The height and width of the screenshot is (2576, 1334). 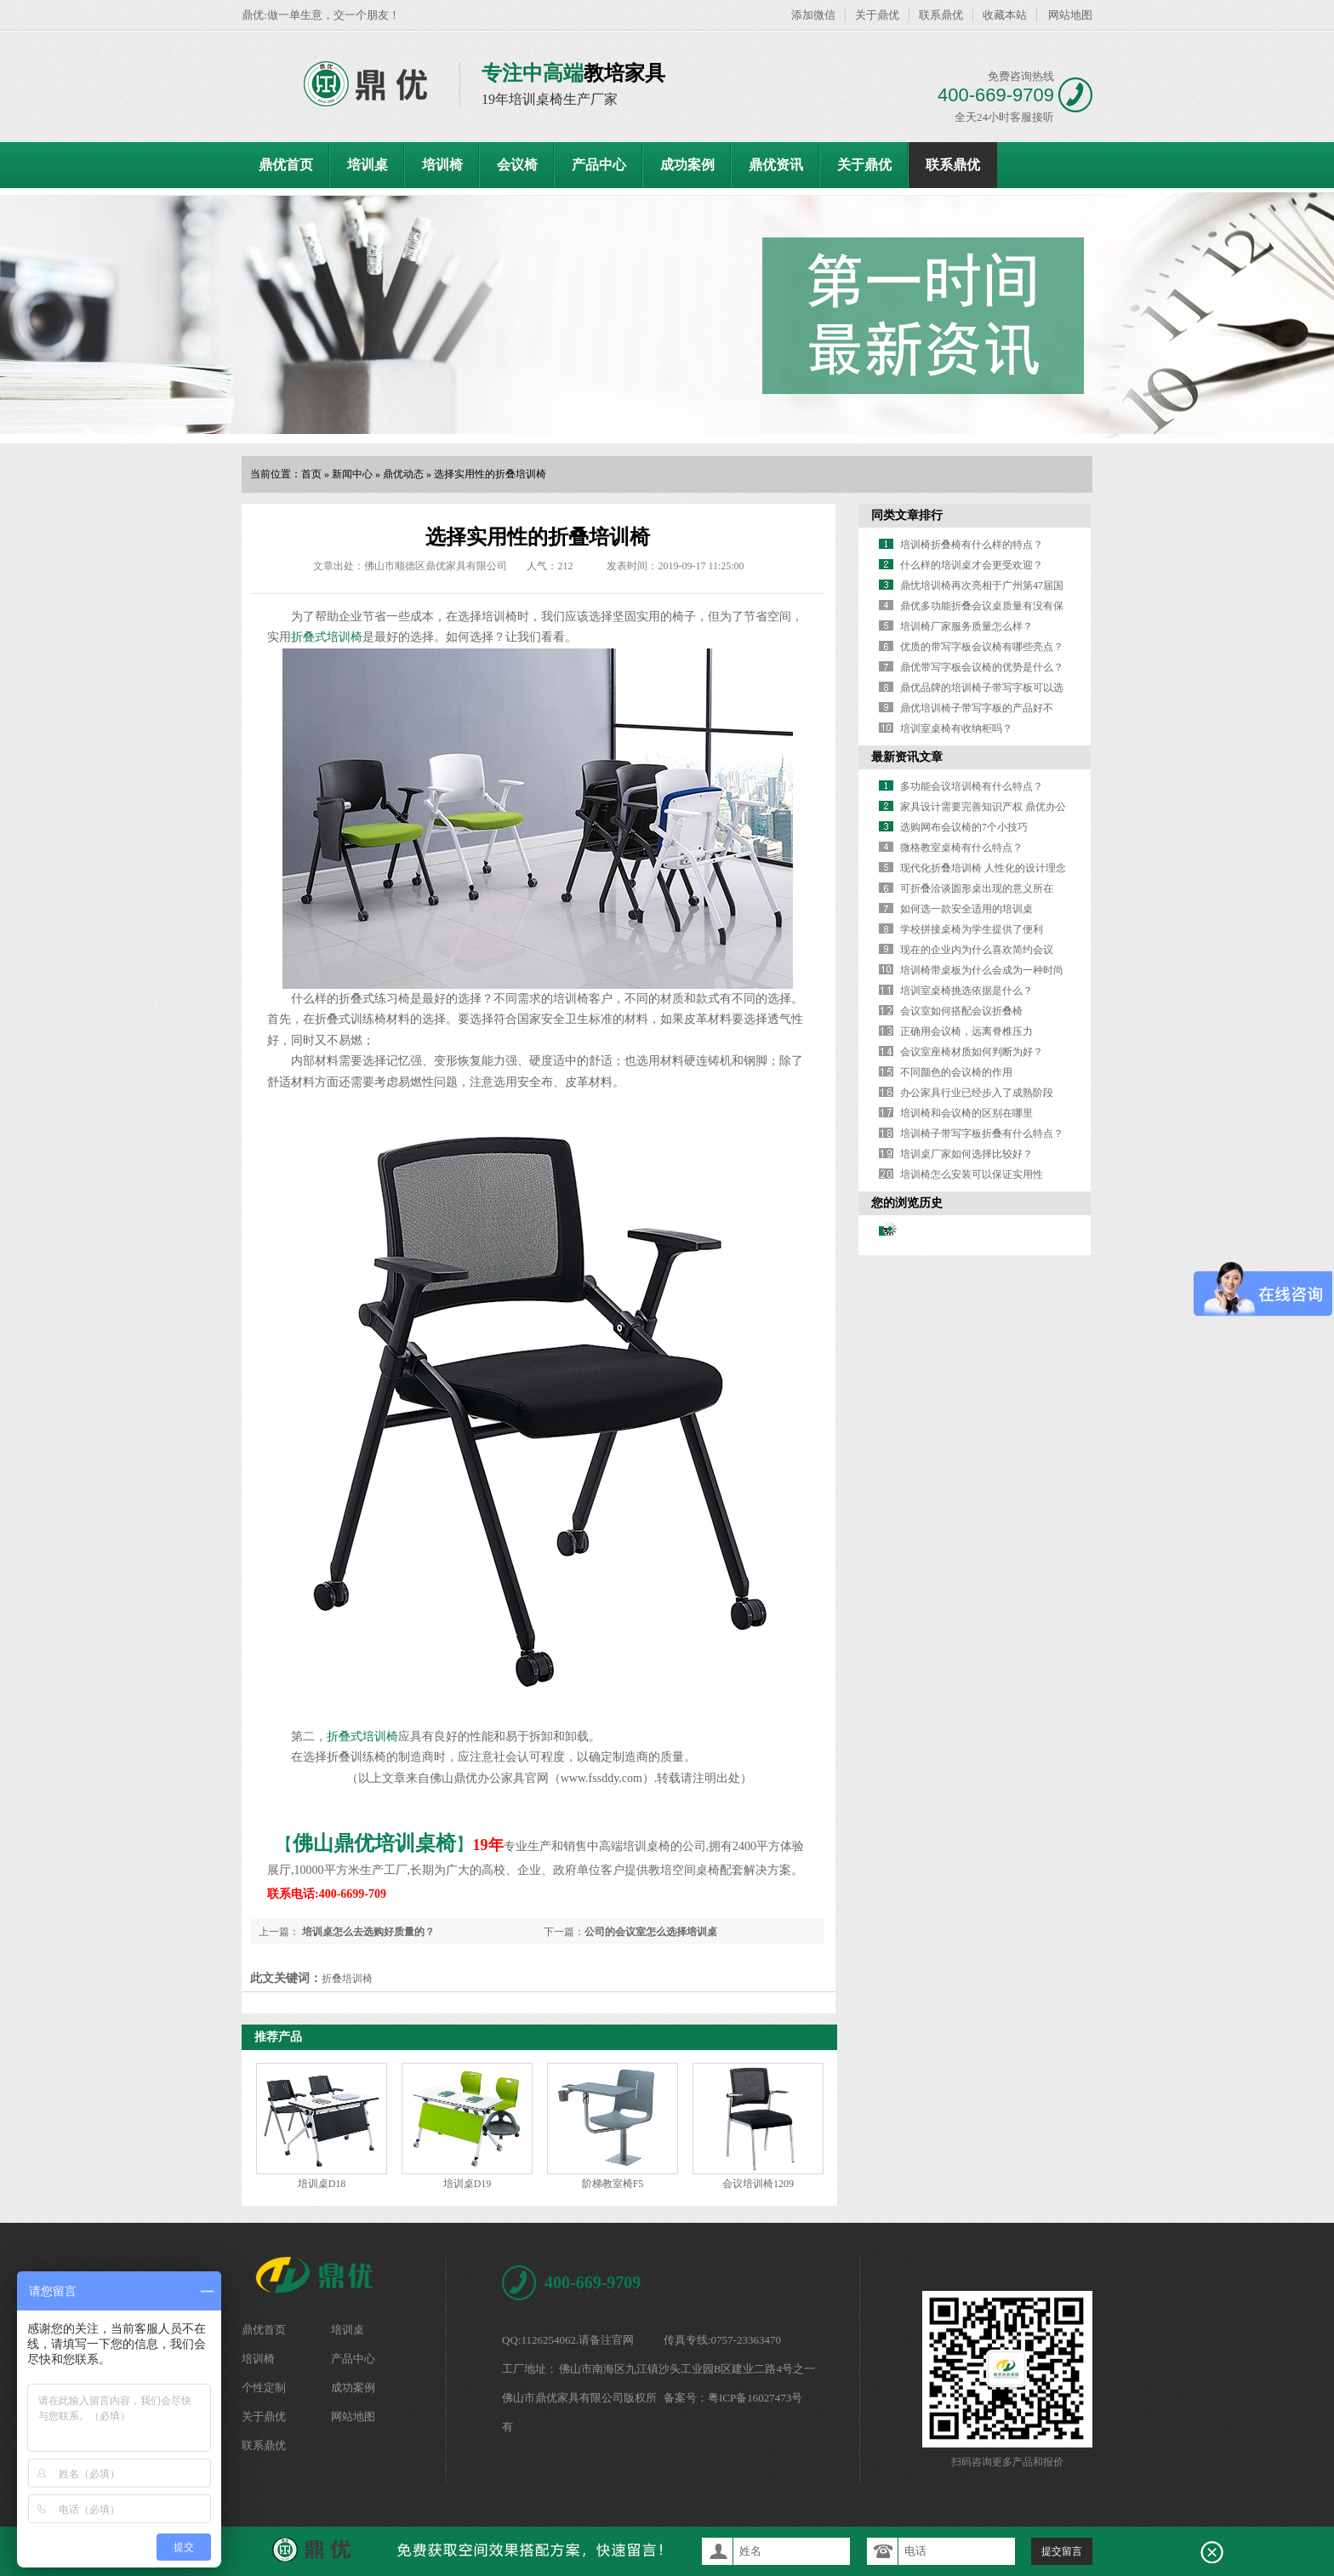 What do you see at coordinates (1061, 2551) in the screenshot?
I see `提交留言` at bounding box center [1061, 2551].